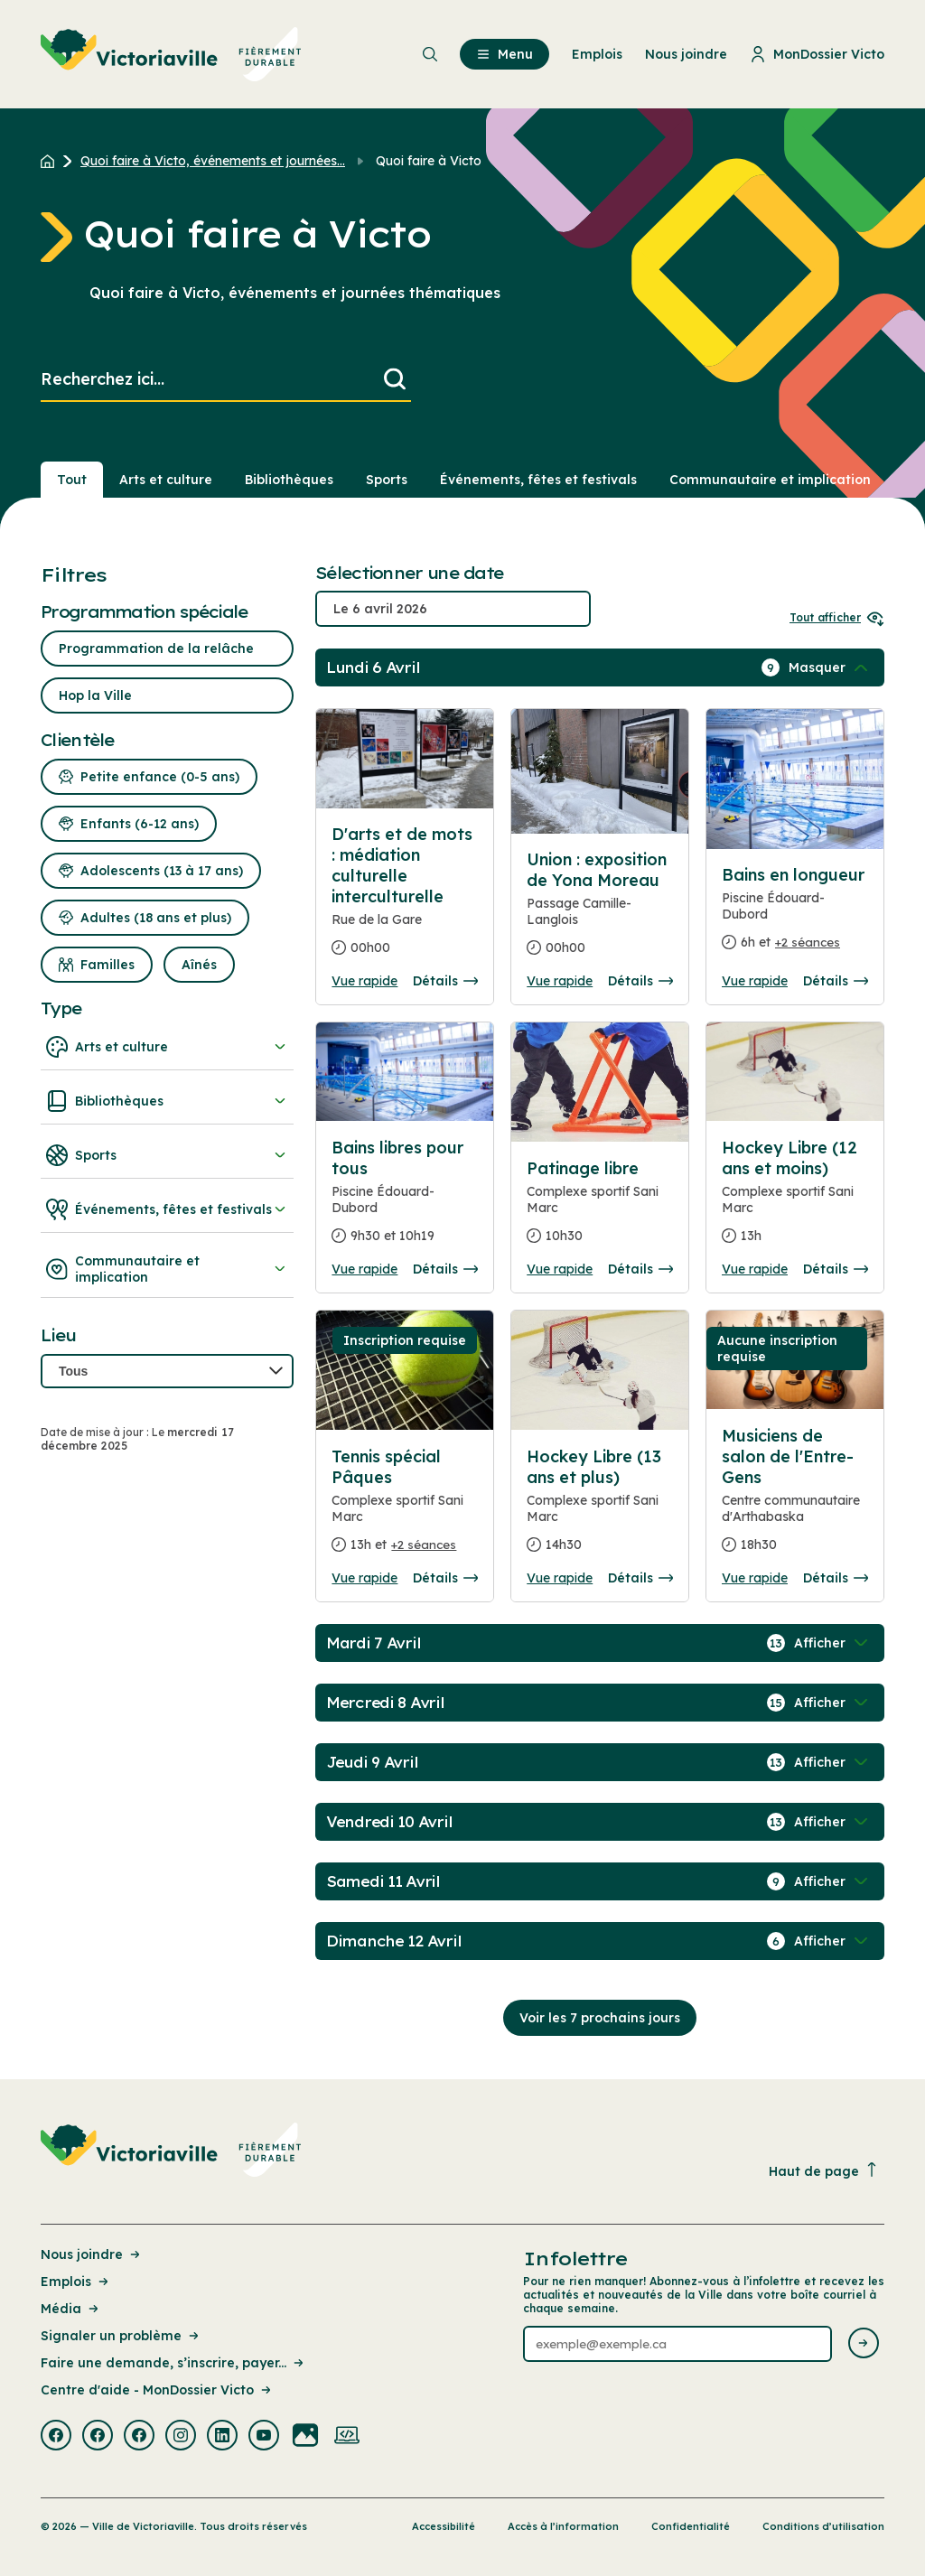 This screenshot has width=925, height=2576. Describe the element at coordinates (443, 2526) in the screenshot. I see `Accessibilité [Lien de la page : Accessibilité]` at that location.